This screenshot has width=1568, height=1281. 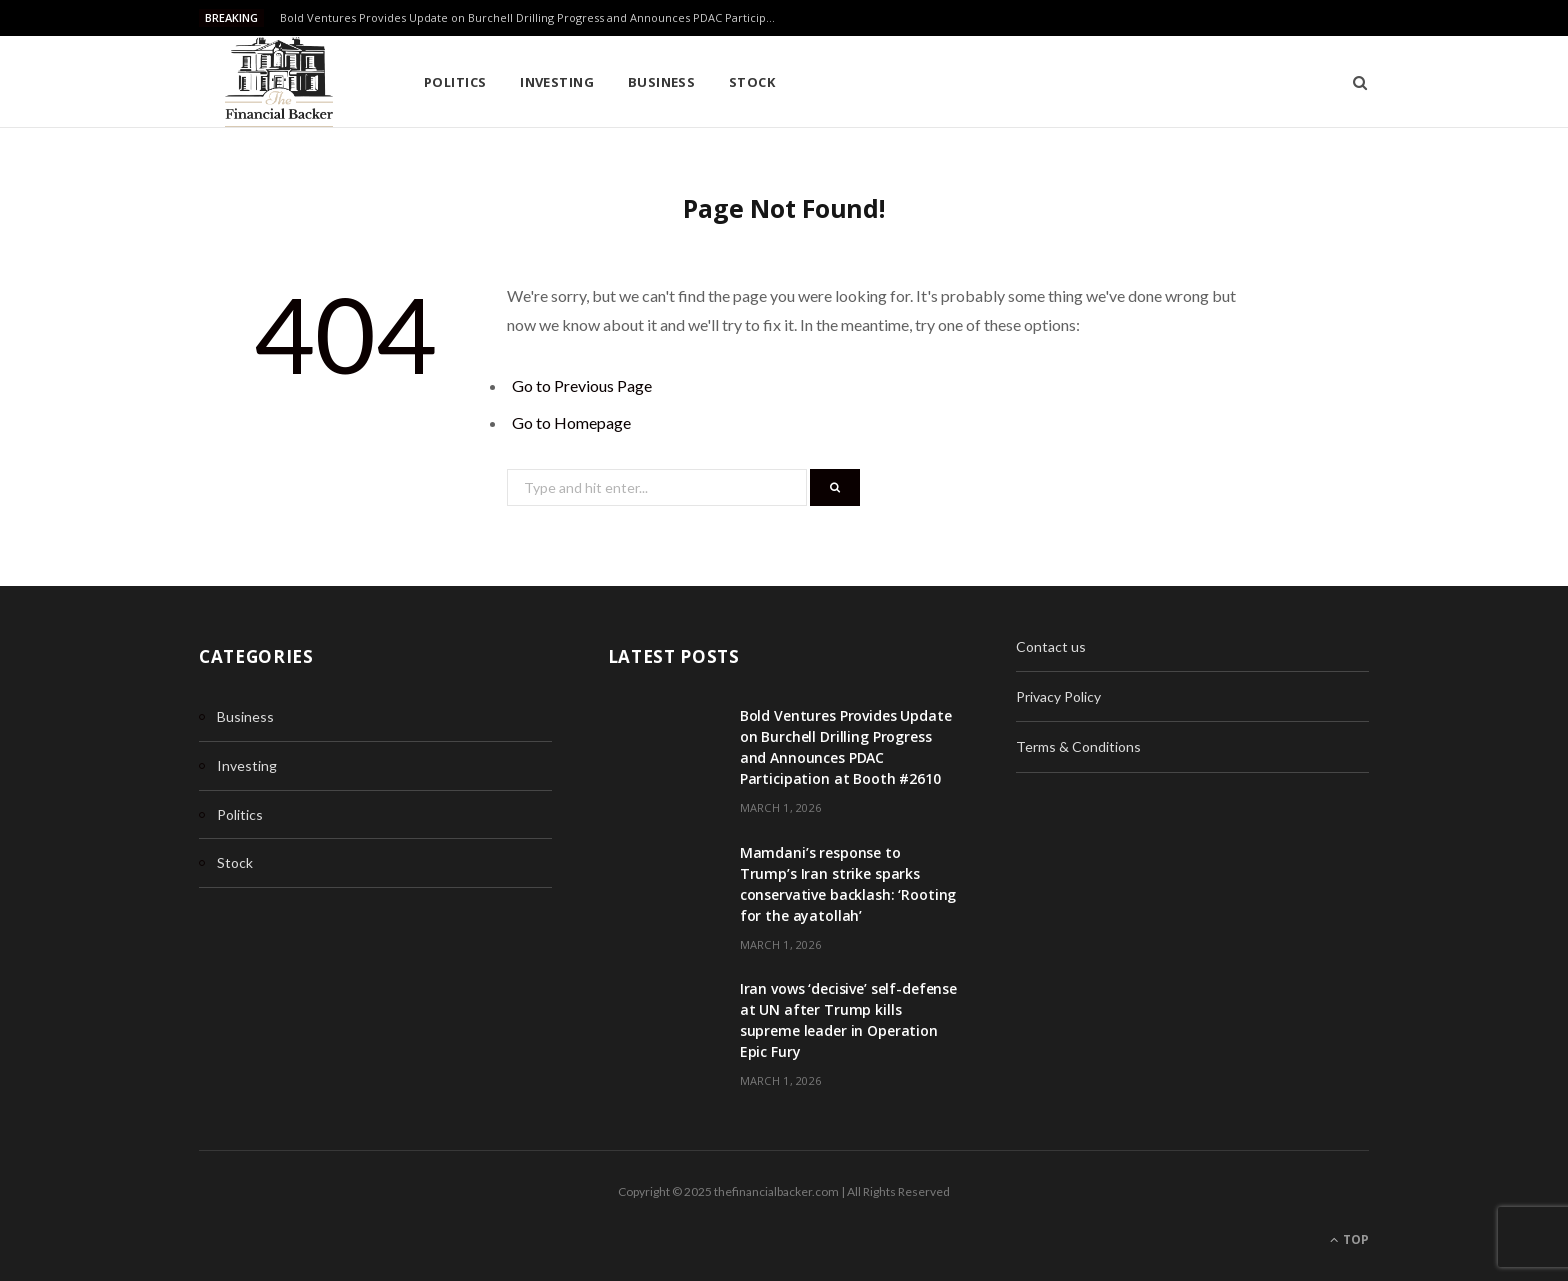 I want to click on Stock, so click(x=752, y=82).